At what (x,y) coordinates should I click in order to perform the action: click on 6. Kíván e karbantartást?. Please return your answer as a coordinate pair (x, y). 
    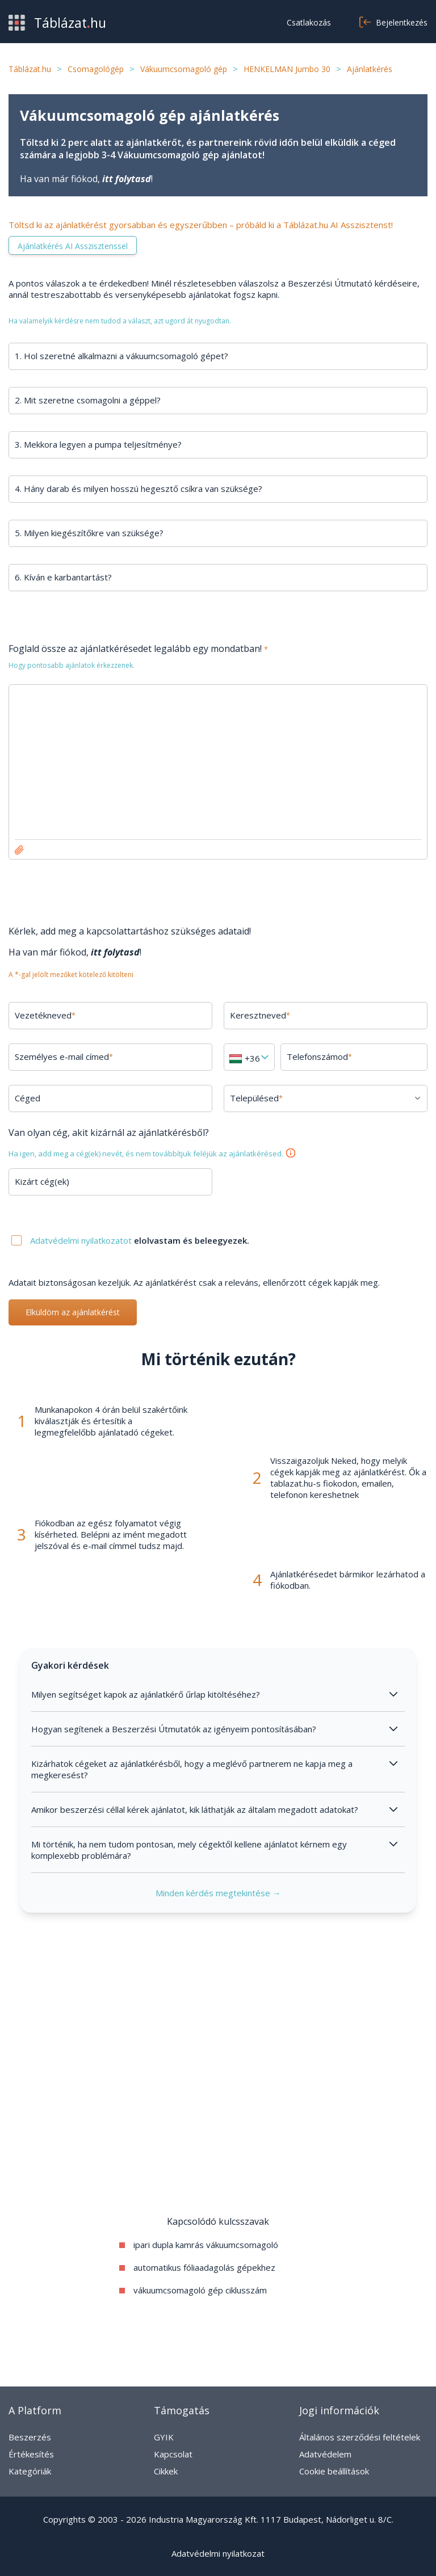
    Looking at the image, I should click on (63, 577).